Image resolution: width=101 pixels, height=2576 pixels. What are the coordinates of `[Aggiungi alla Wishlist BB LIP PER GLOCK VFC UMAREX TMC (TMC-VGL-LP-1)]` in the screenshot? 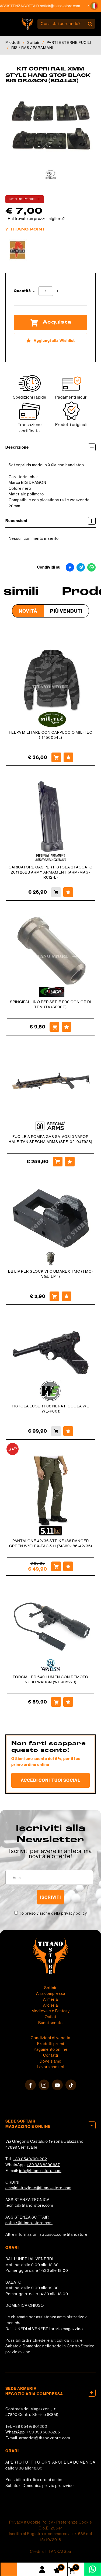 It's located at (66, 1296).